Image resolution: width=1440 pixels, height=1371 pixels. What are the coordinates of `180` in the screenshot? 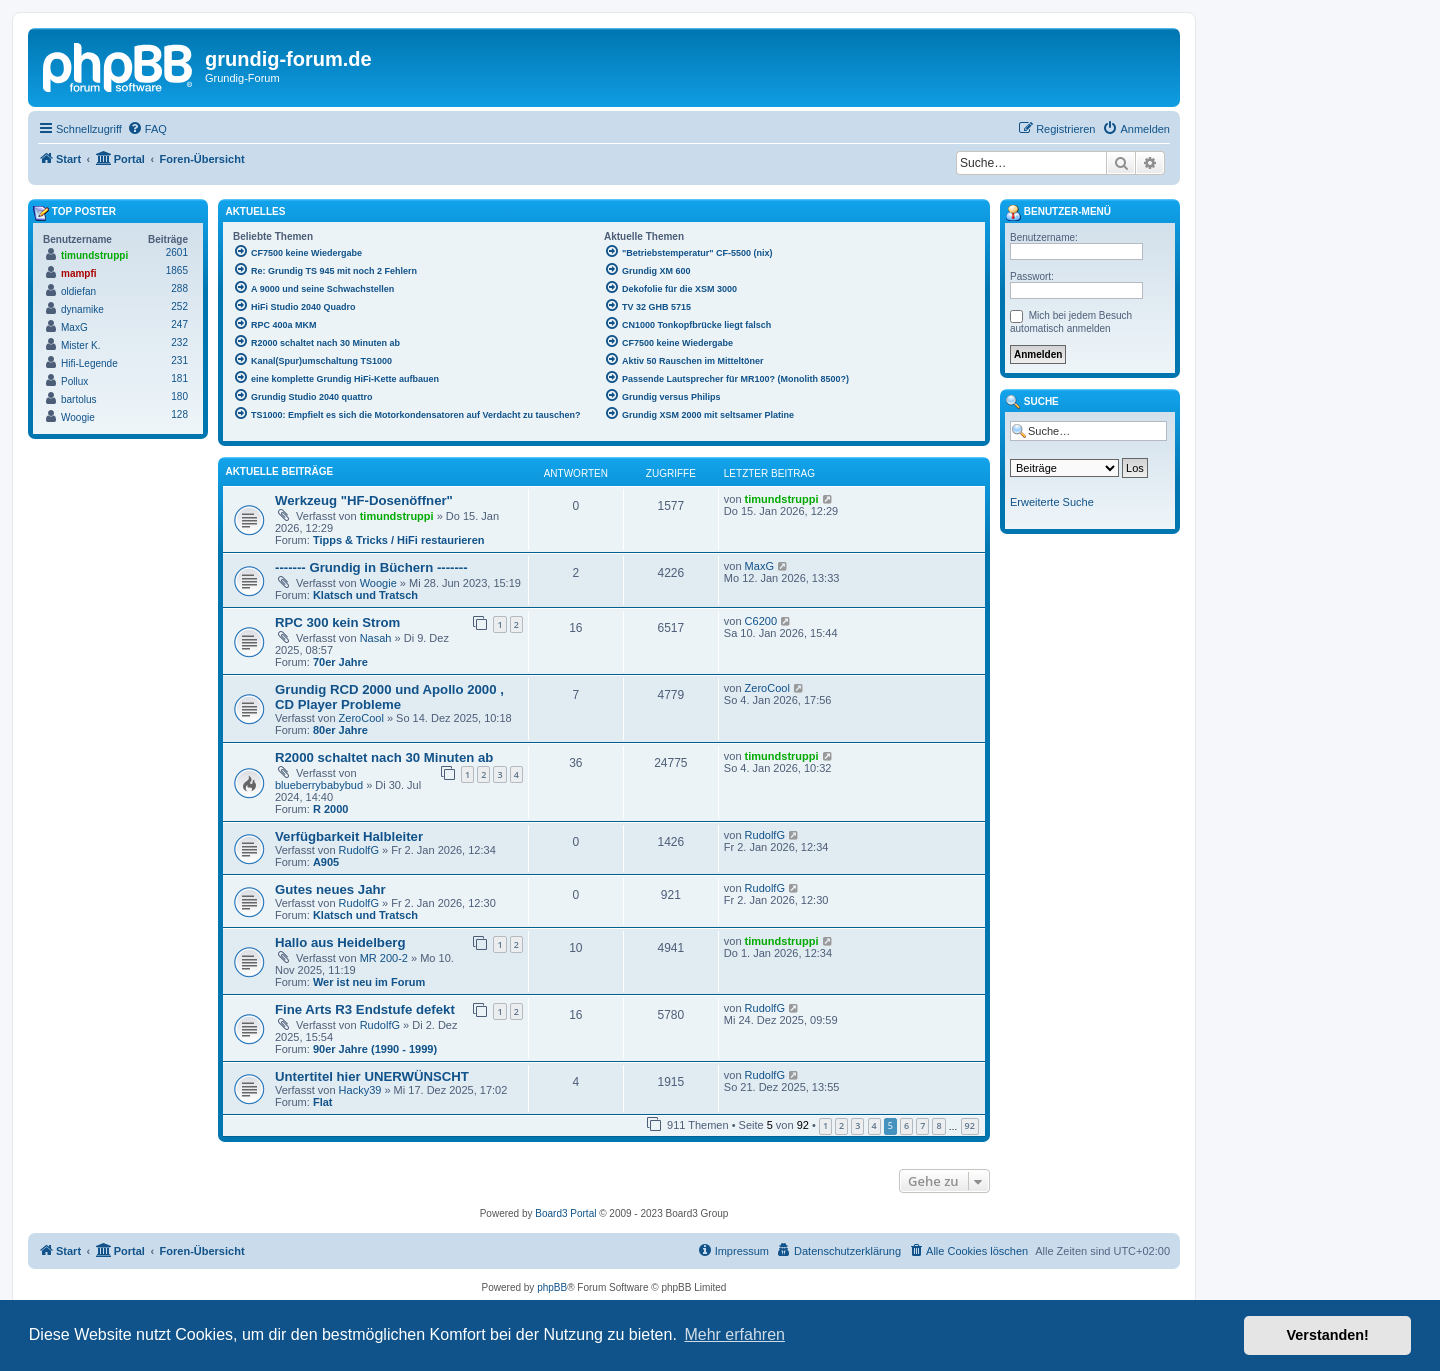 It's located at (179, 396).